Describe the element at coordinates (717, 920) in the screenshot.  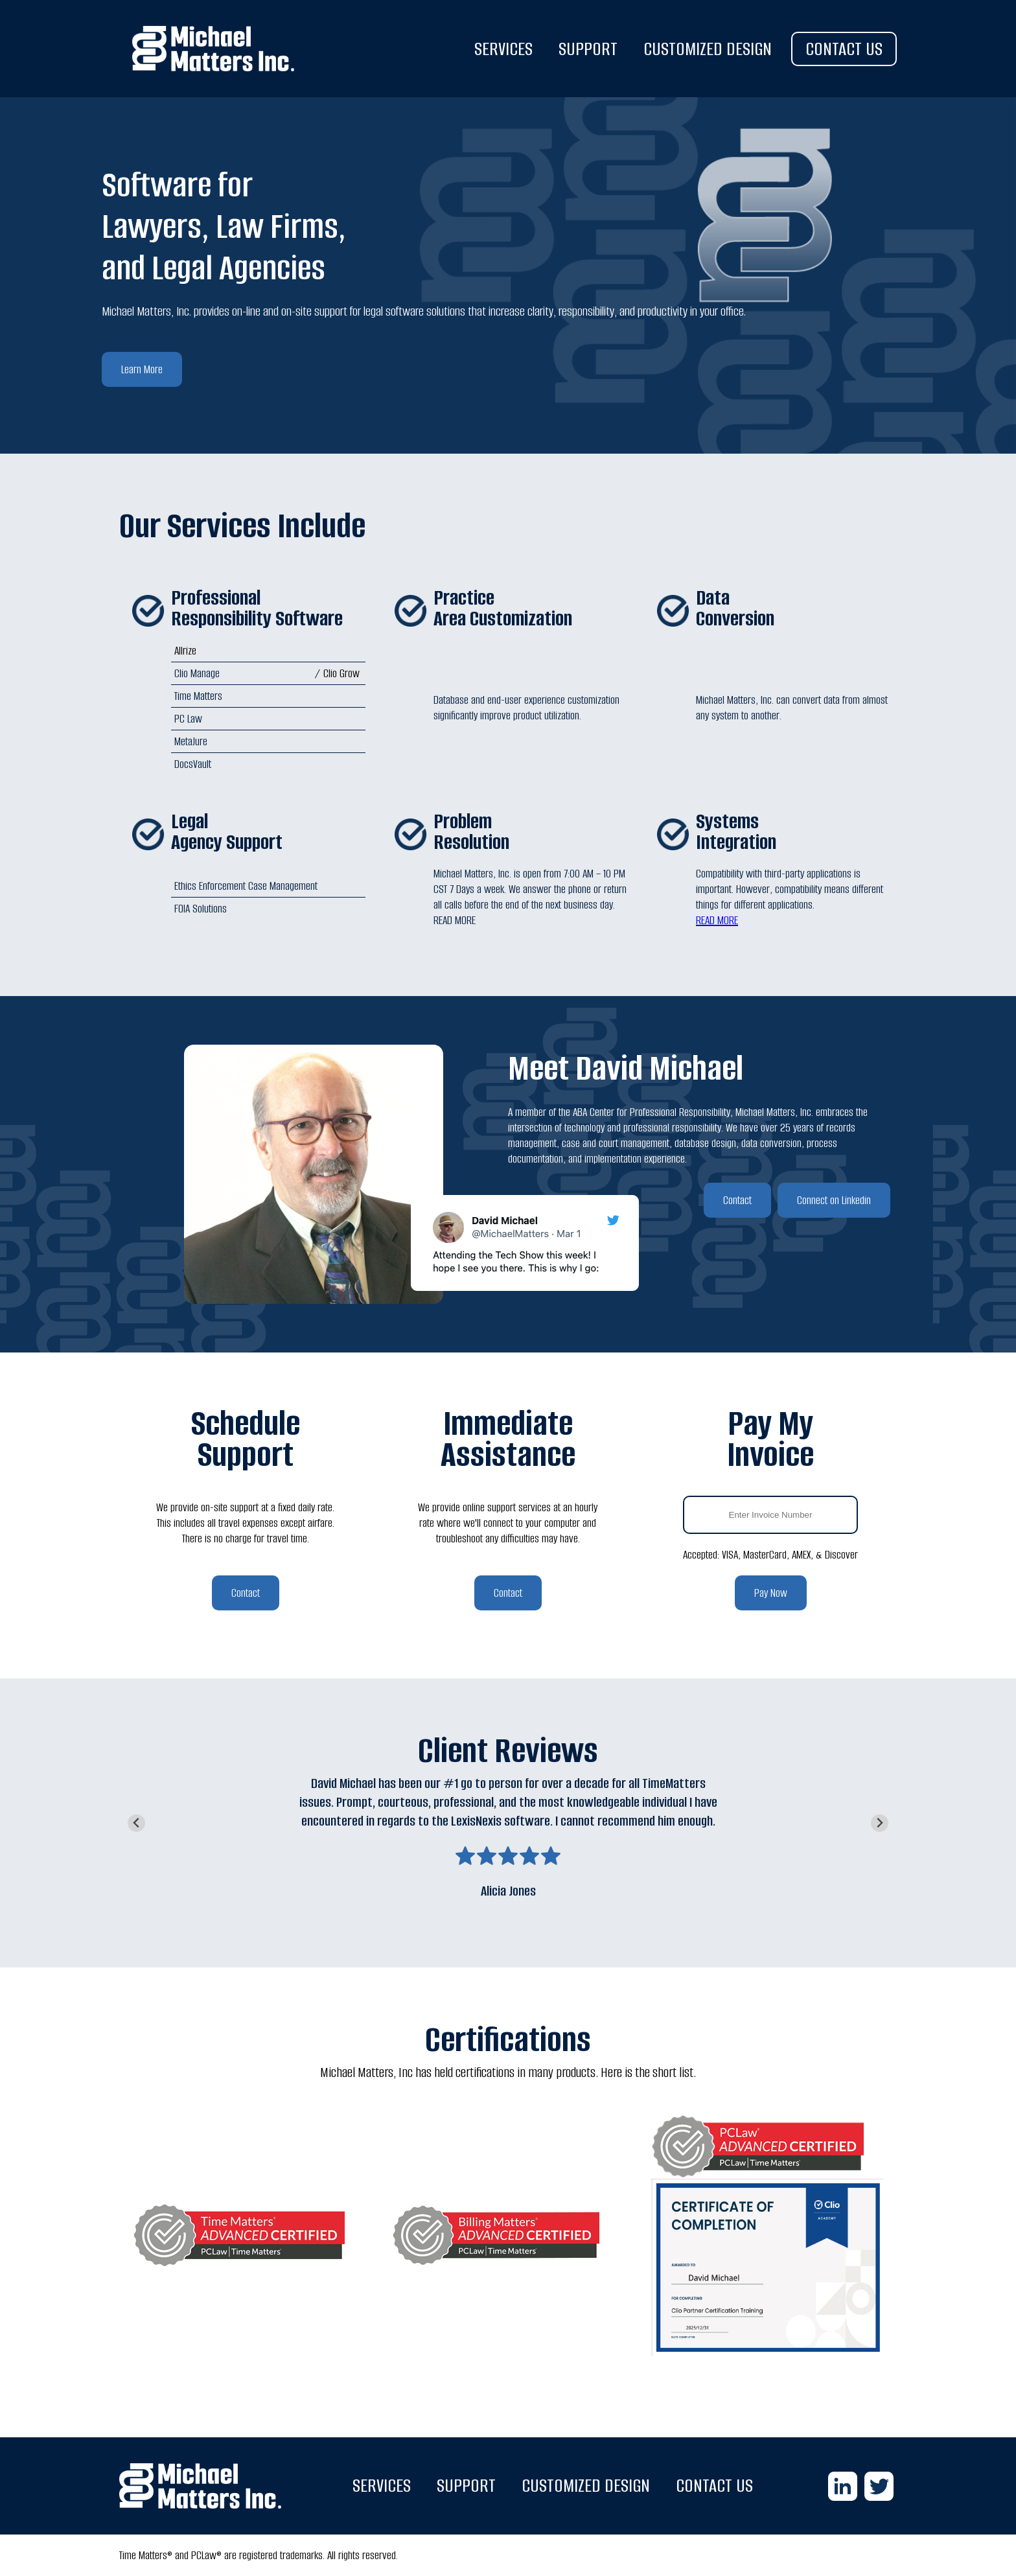
I see `READ MORE` at that location.